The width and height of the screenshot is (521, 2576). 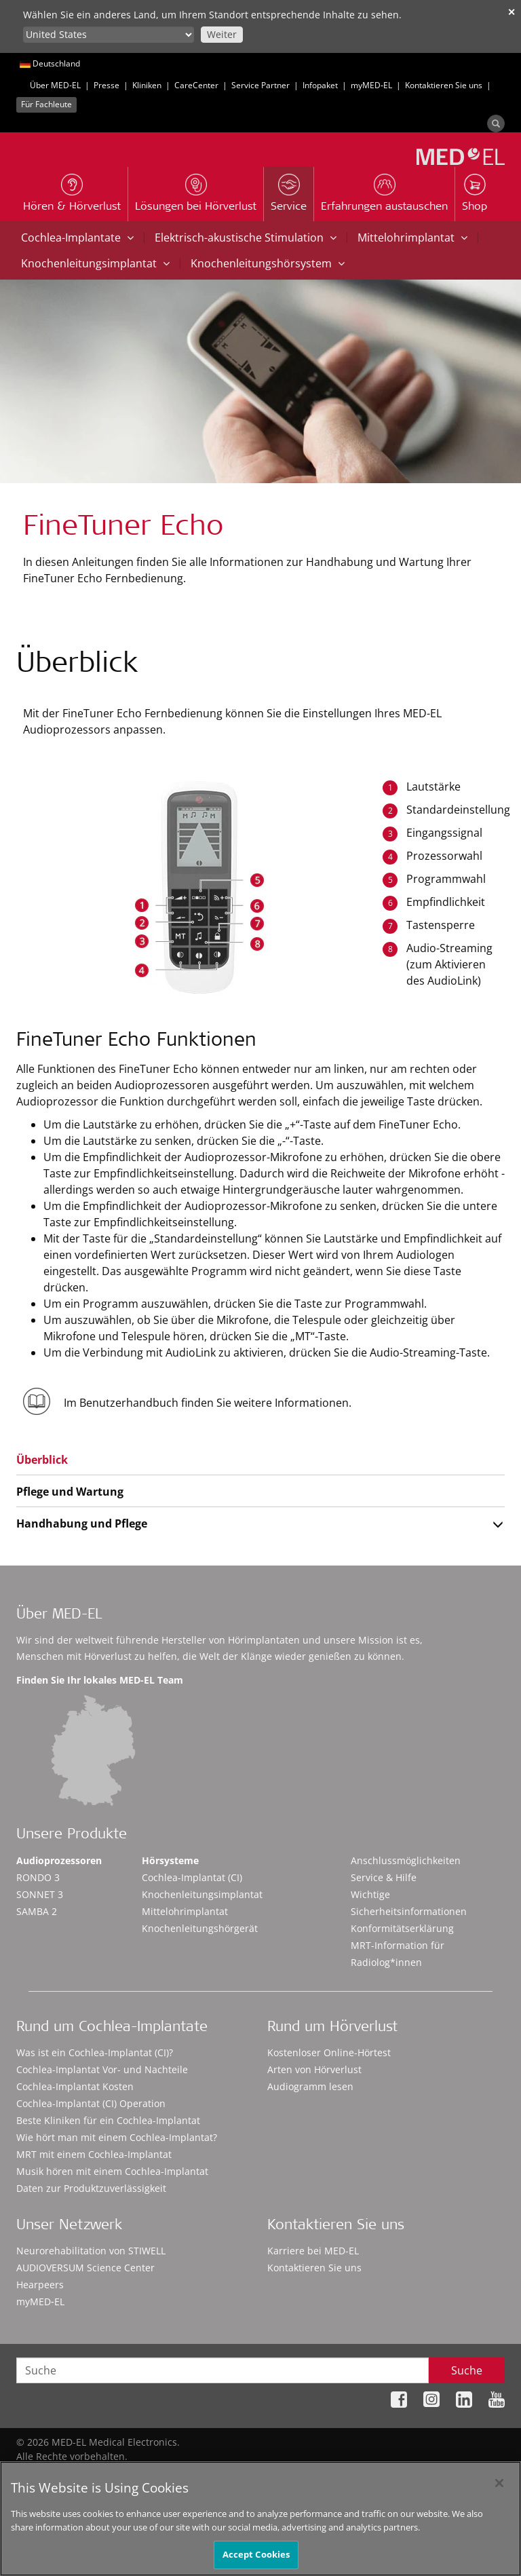 I want to click on Kliniken, so click(x=146, y=85).